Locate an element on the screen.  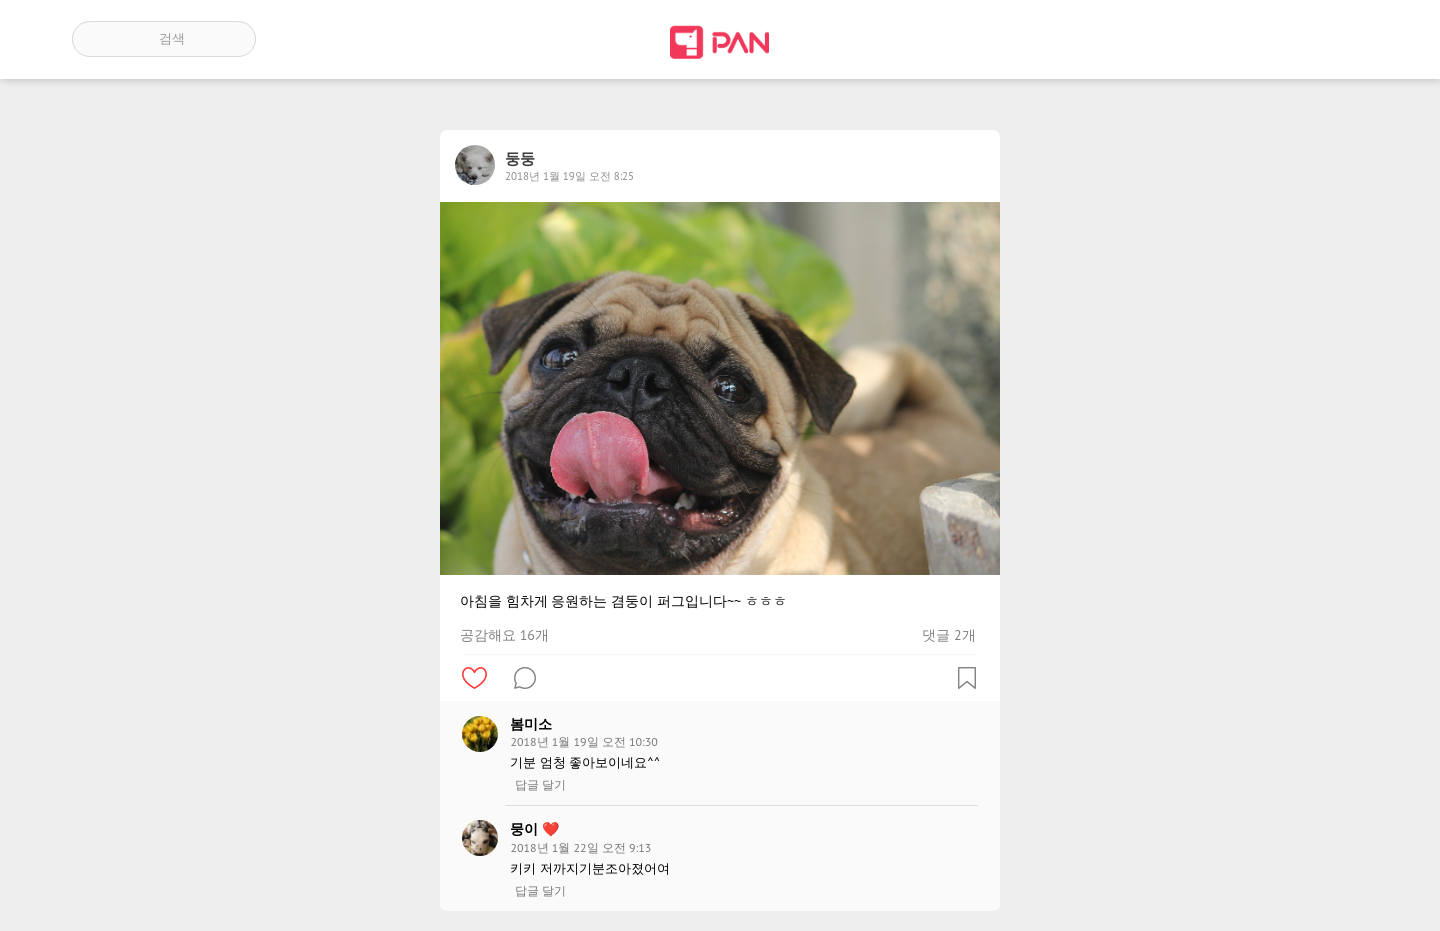
댓글 2개 is located at coordinates (948, 635).